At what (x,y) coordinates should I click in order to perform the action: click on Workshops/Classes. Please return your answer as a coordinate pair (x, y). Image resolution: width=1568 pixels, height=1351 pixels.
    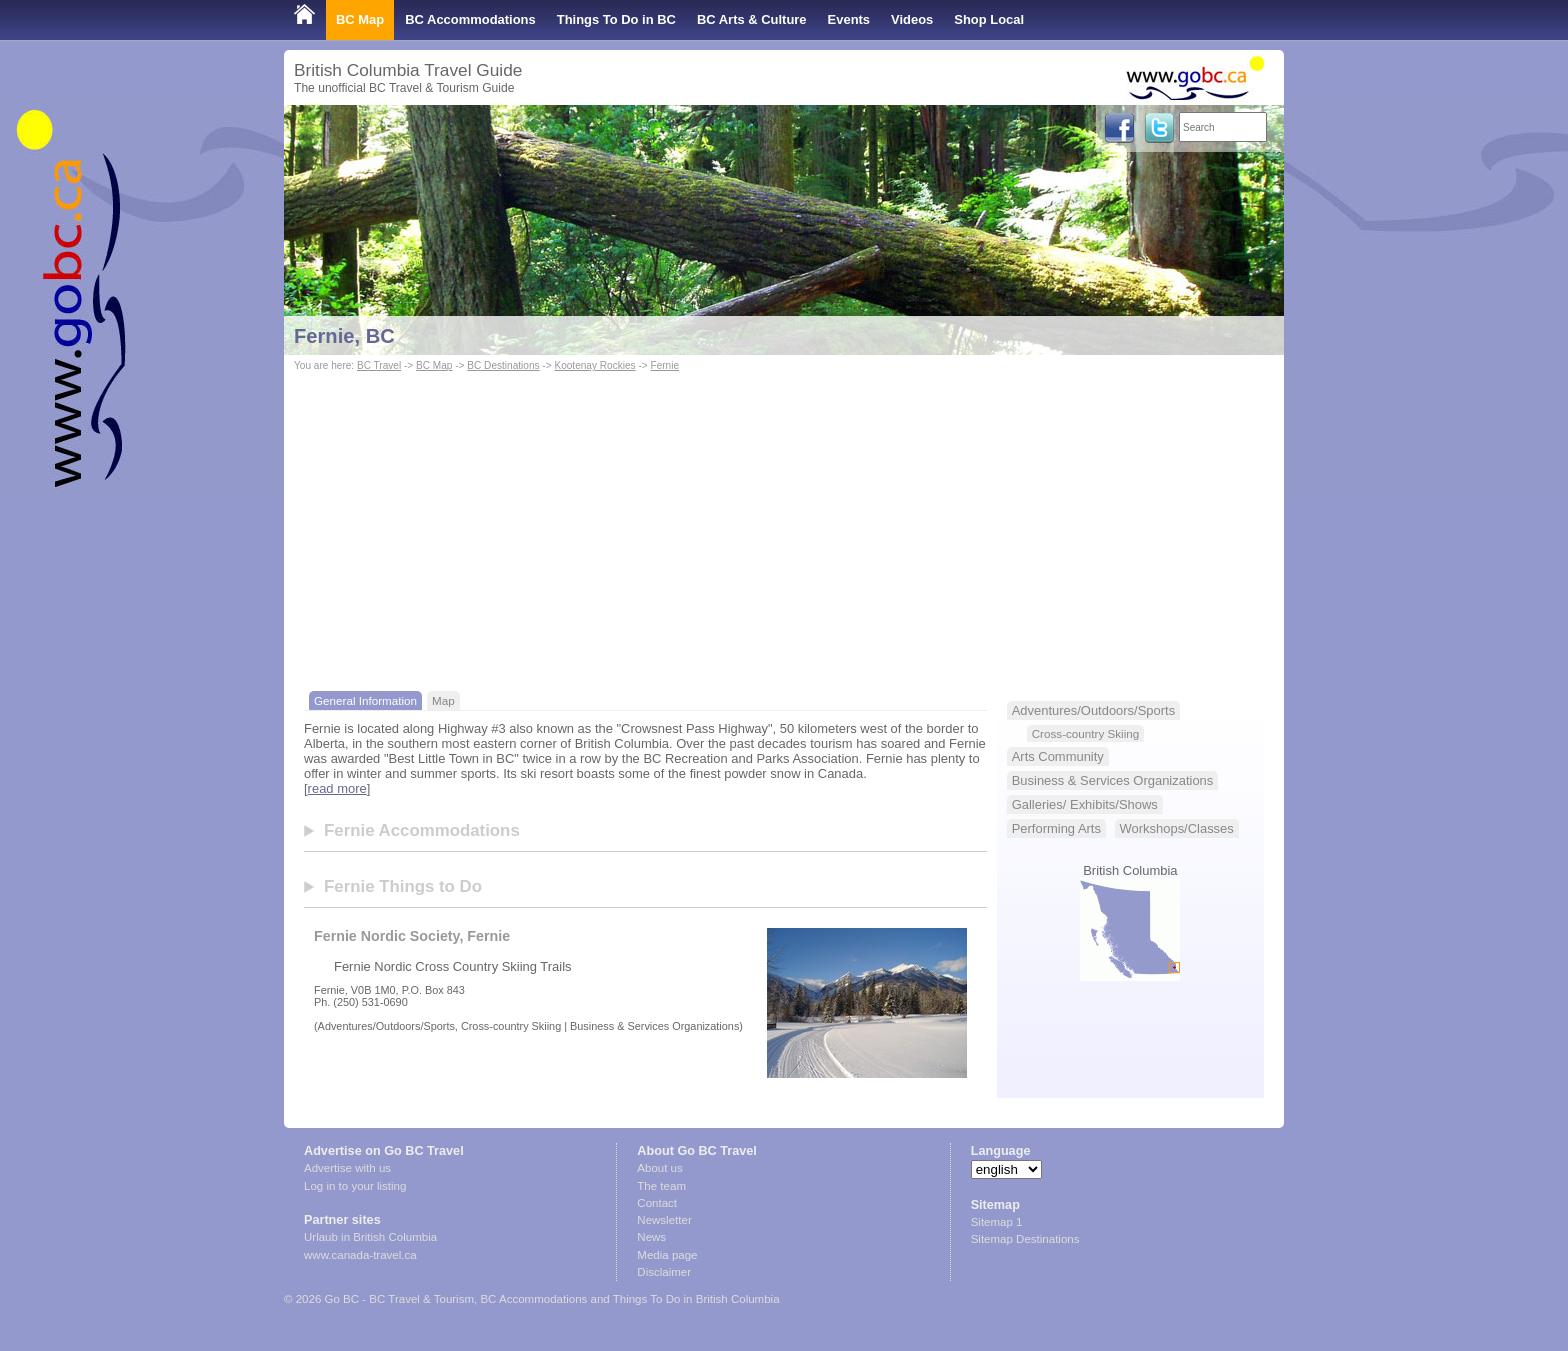
    Looking at the image, I should click on (1177, 828).